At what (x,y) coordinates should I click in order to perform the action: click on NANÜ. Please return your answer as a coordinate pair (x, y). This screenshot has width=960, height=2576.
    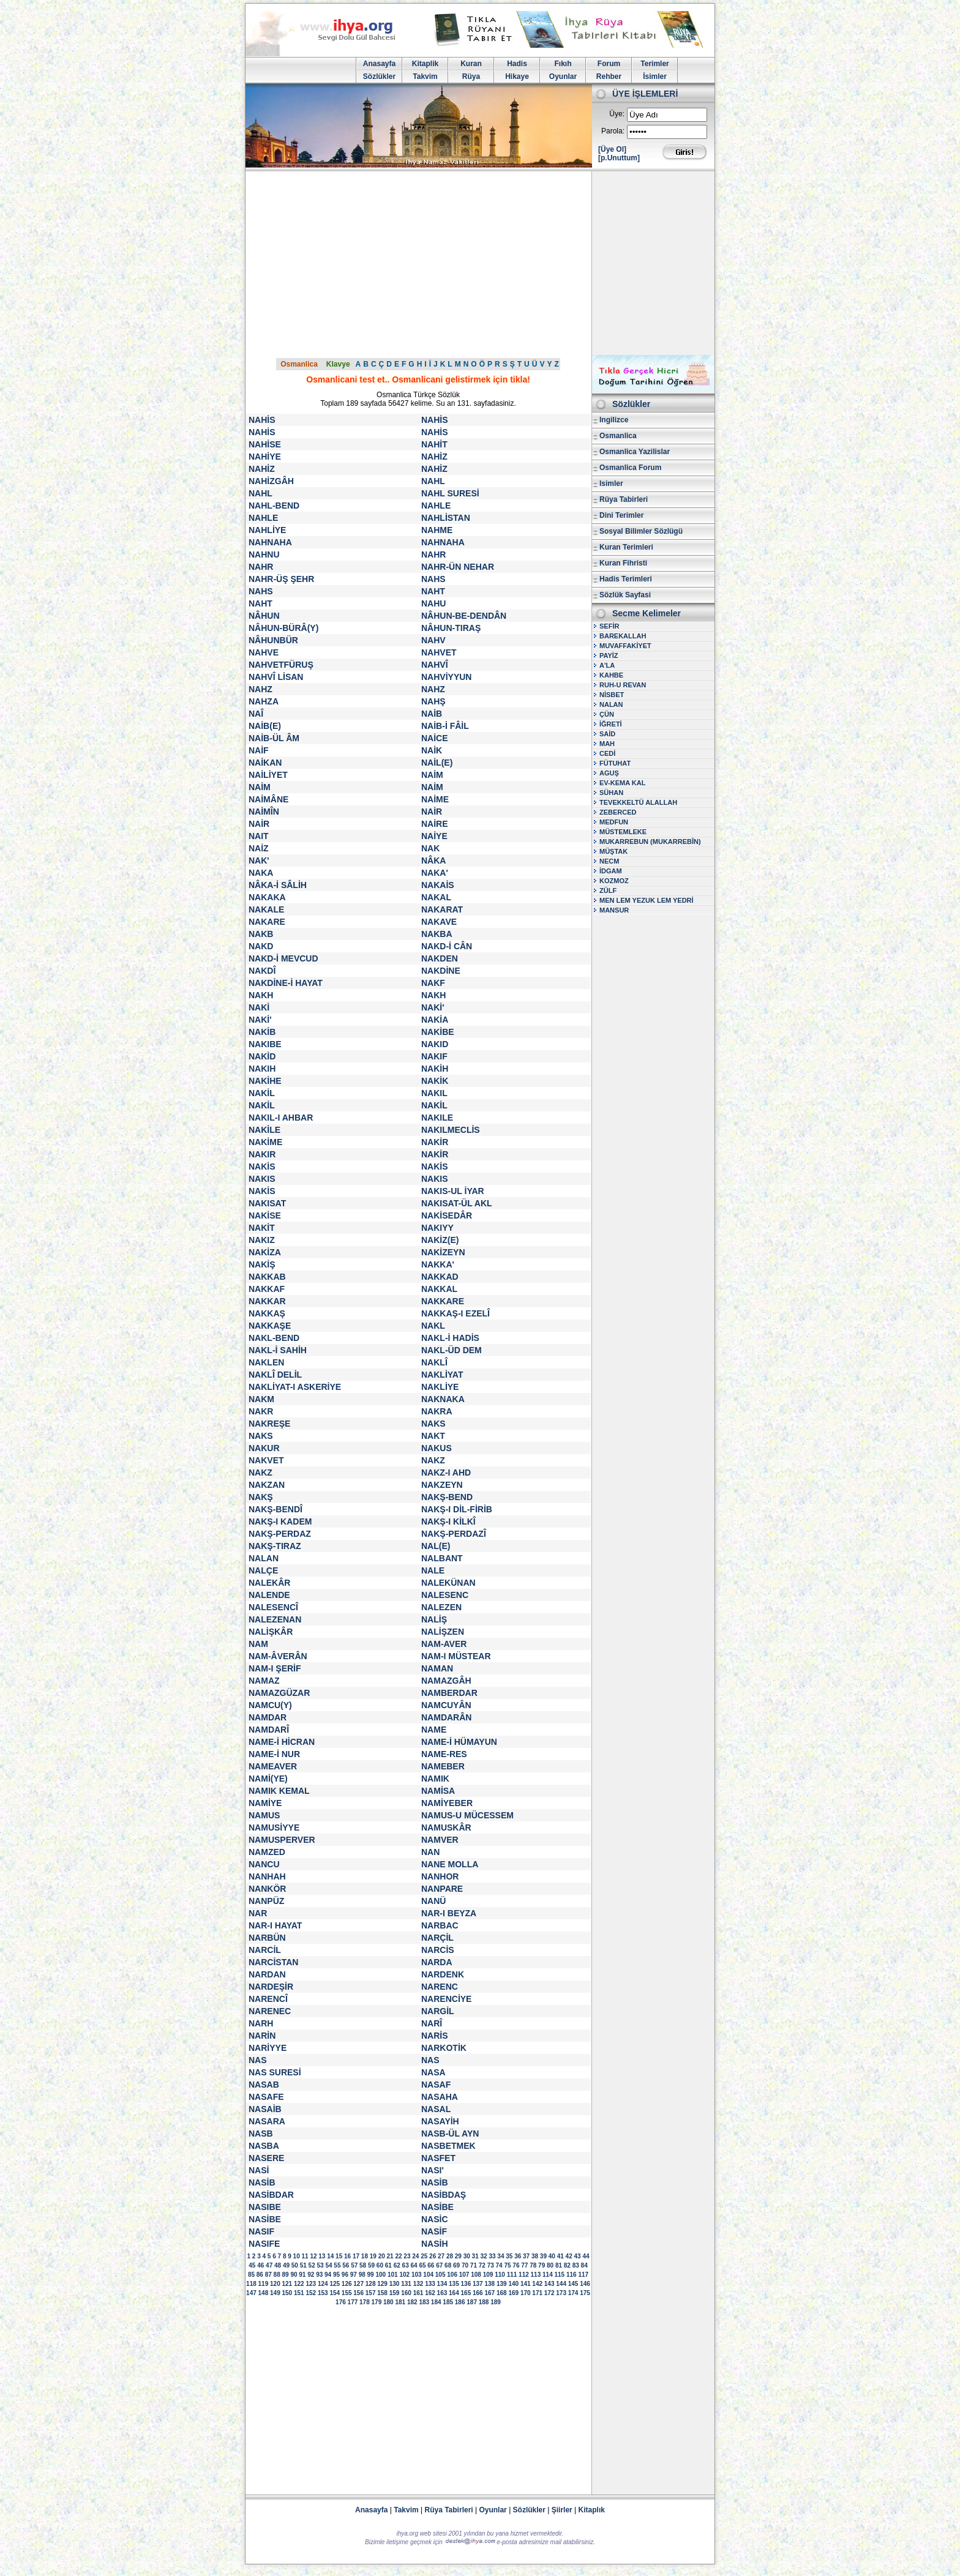
    Looking at the image, I should click on (433, 1901).